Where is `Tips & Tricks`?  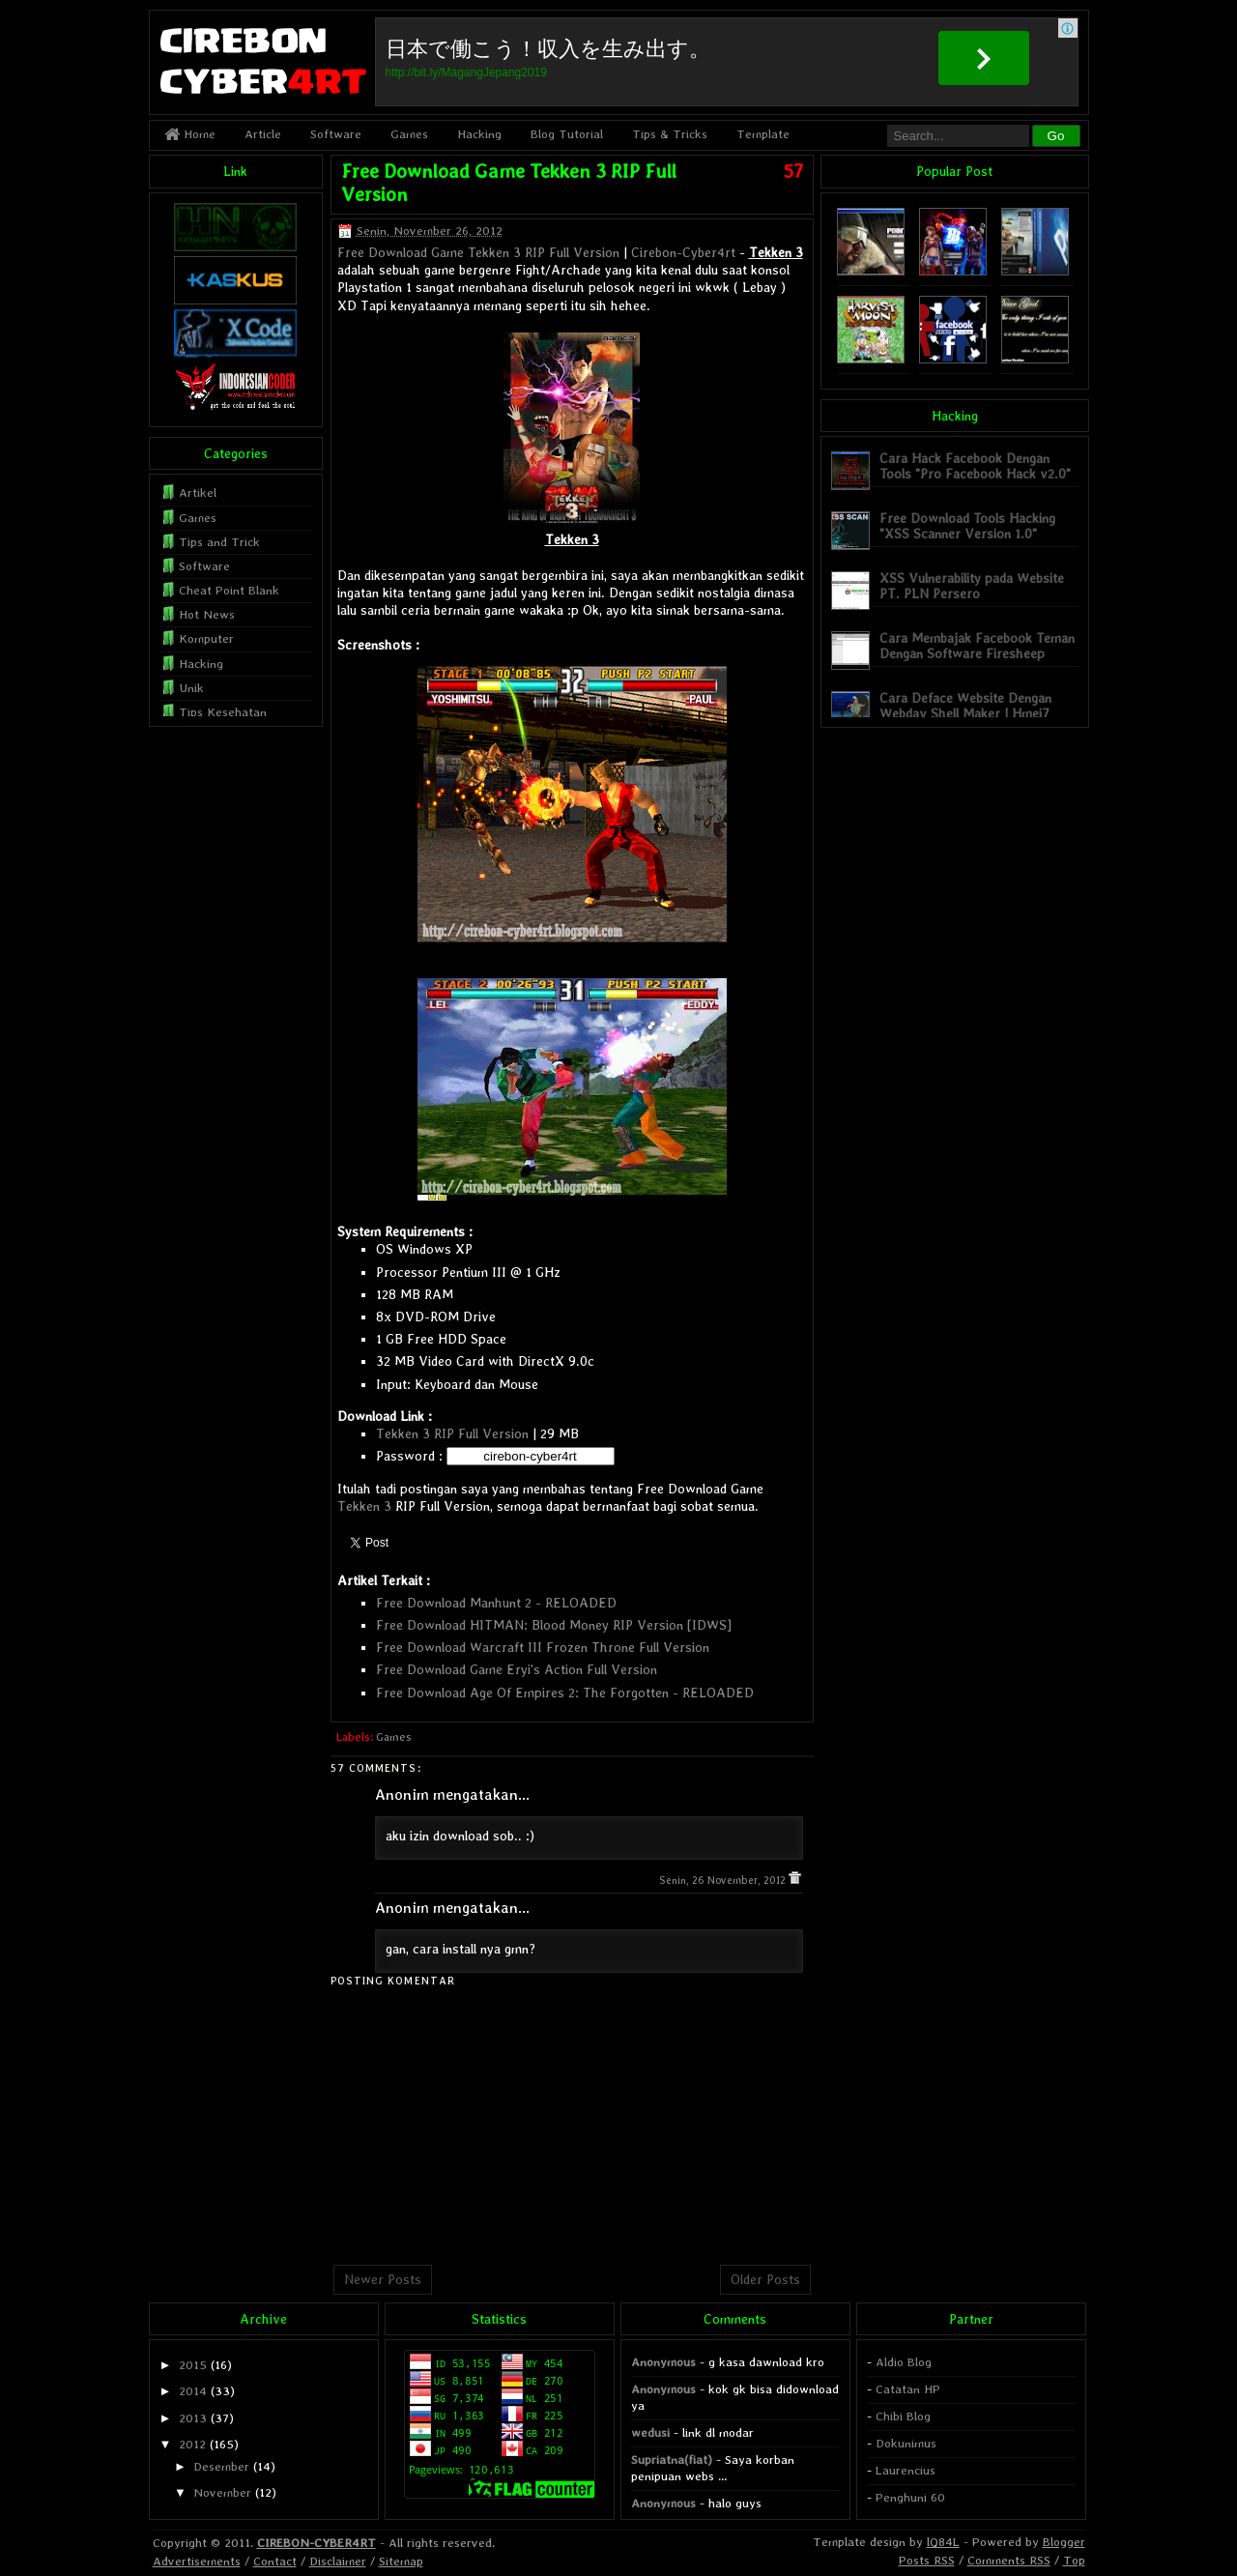 Tips & Tricks is located at coordinates (669, 134).